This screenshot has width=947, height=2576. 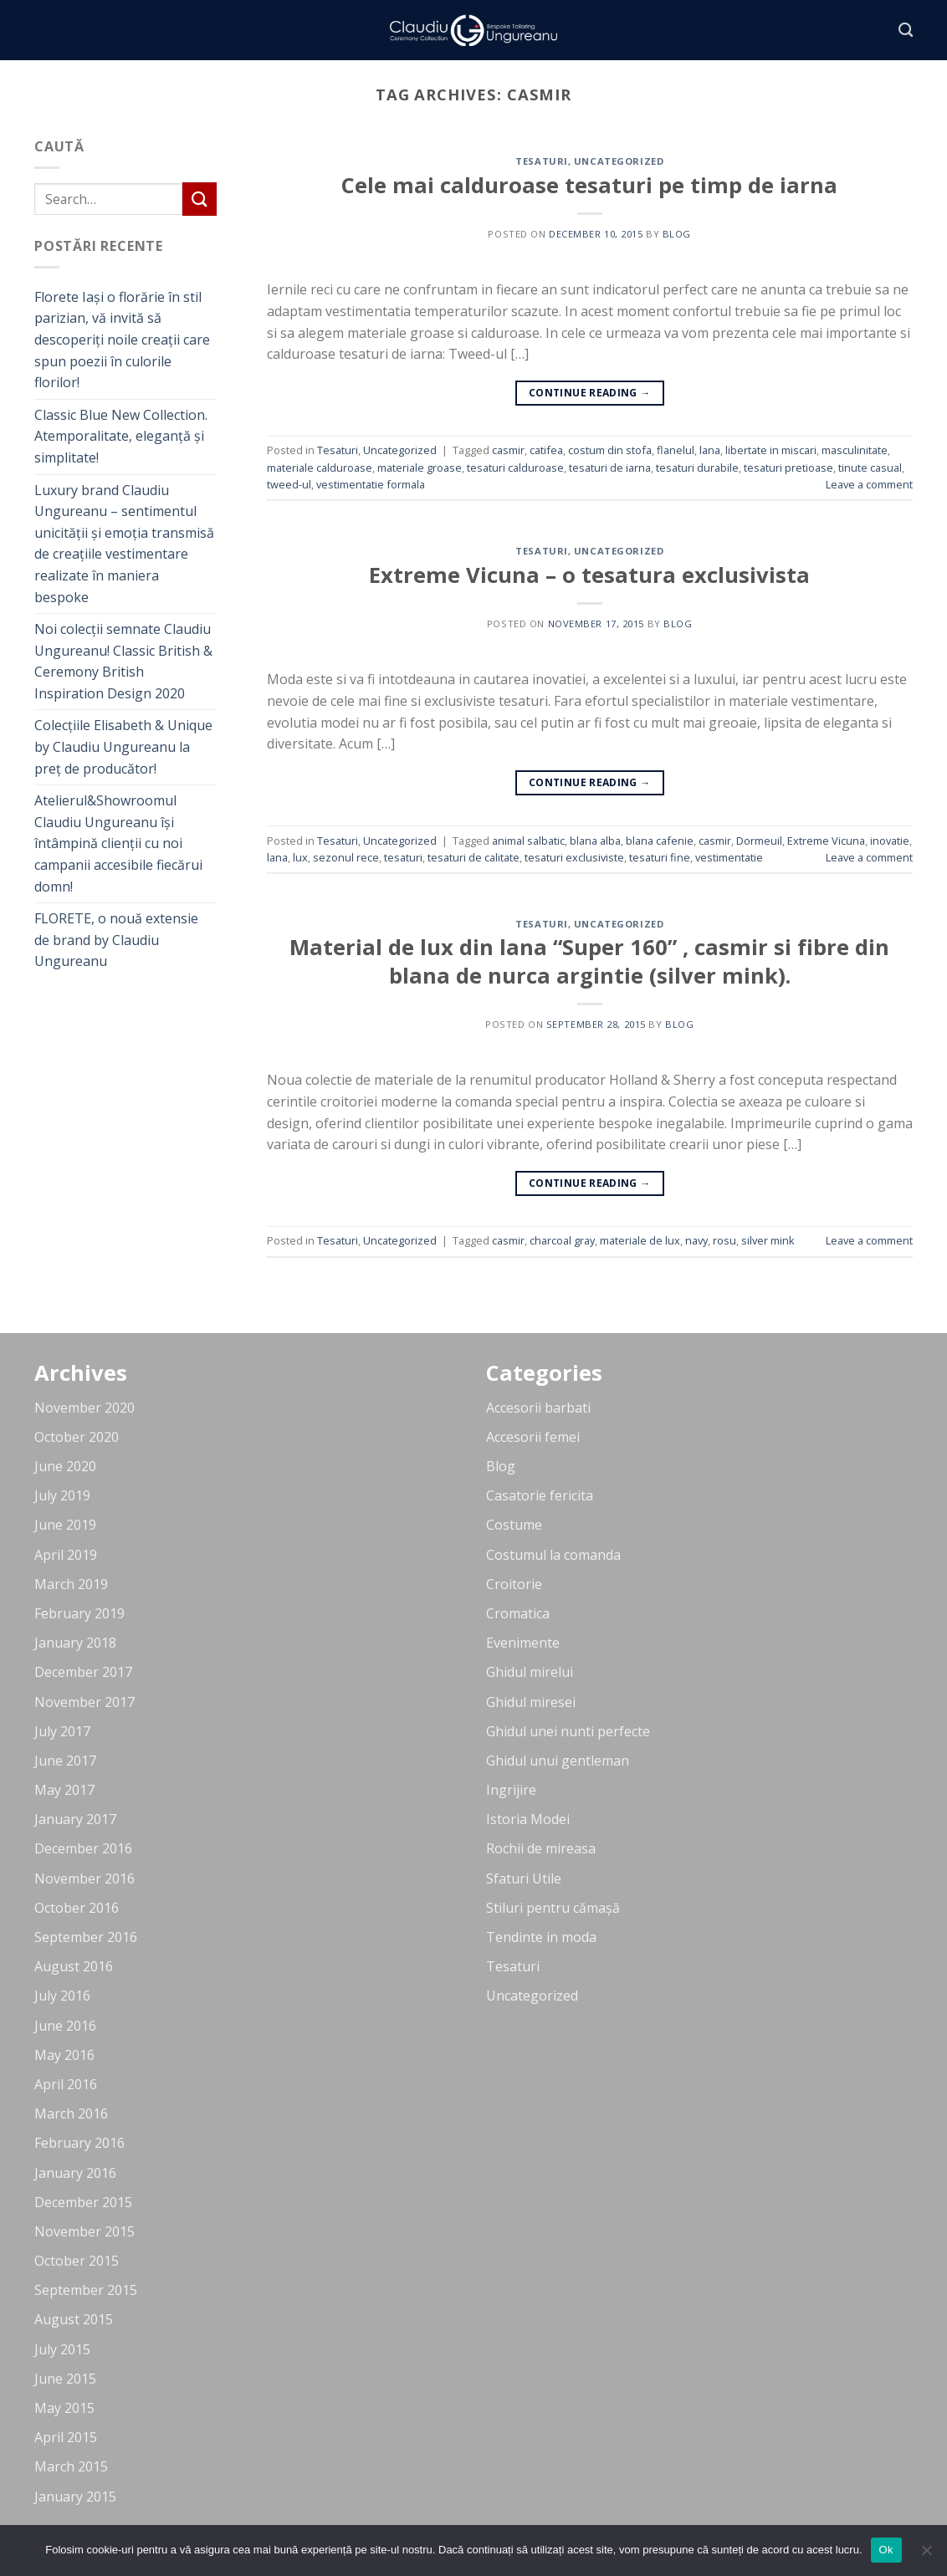 What do you see at coordinates (770, 449) in the screenshot?
I see `libertate in miscari` at bounding box center [770, 449].